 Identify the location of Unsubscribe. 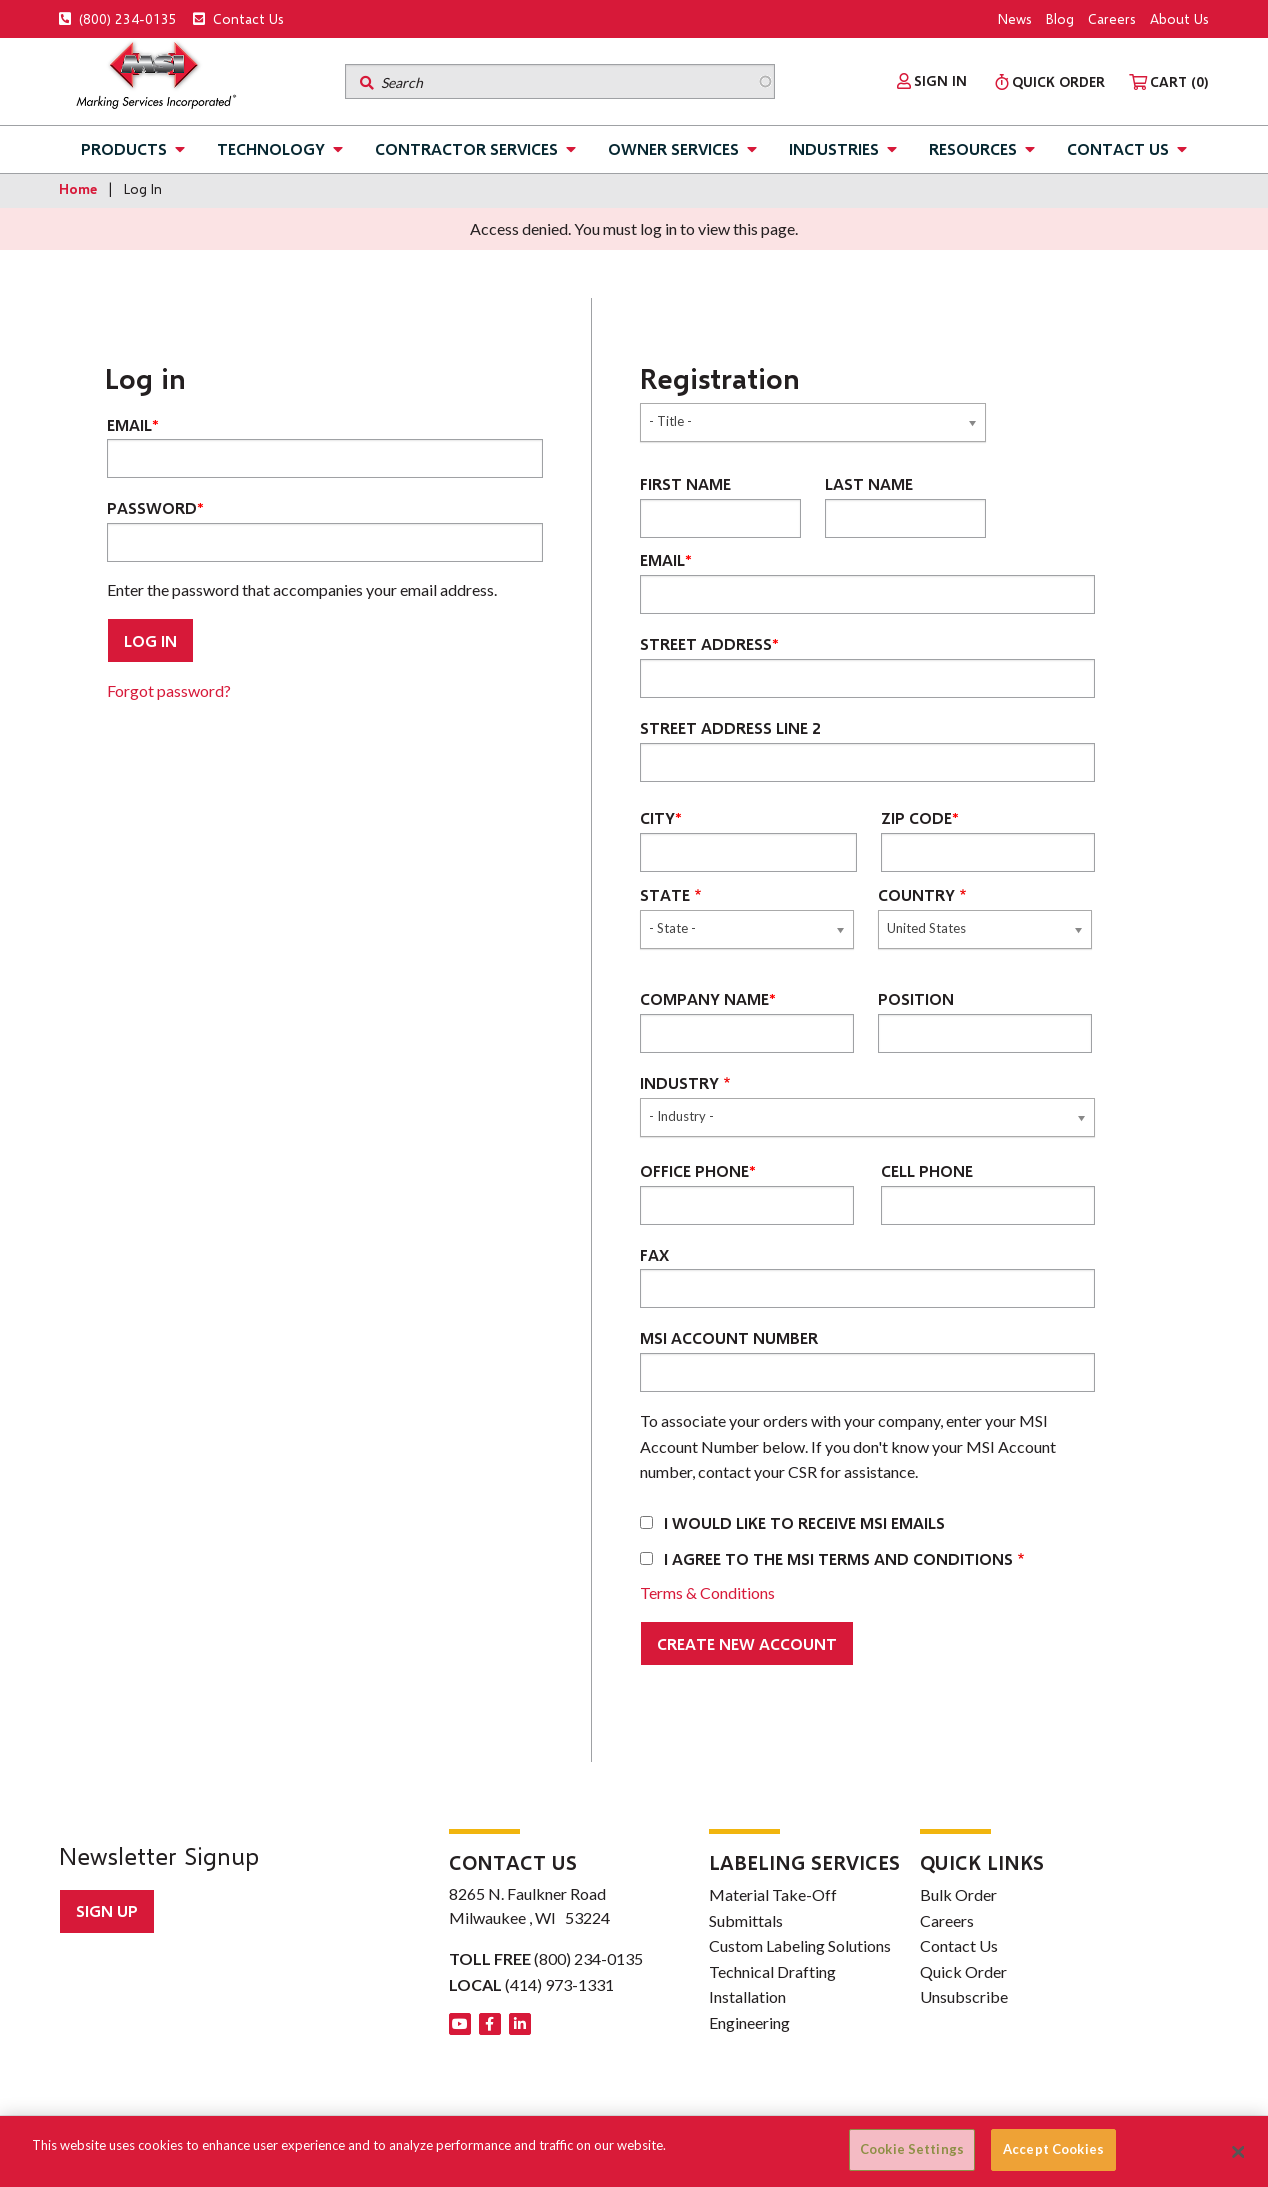
(964, 1996).